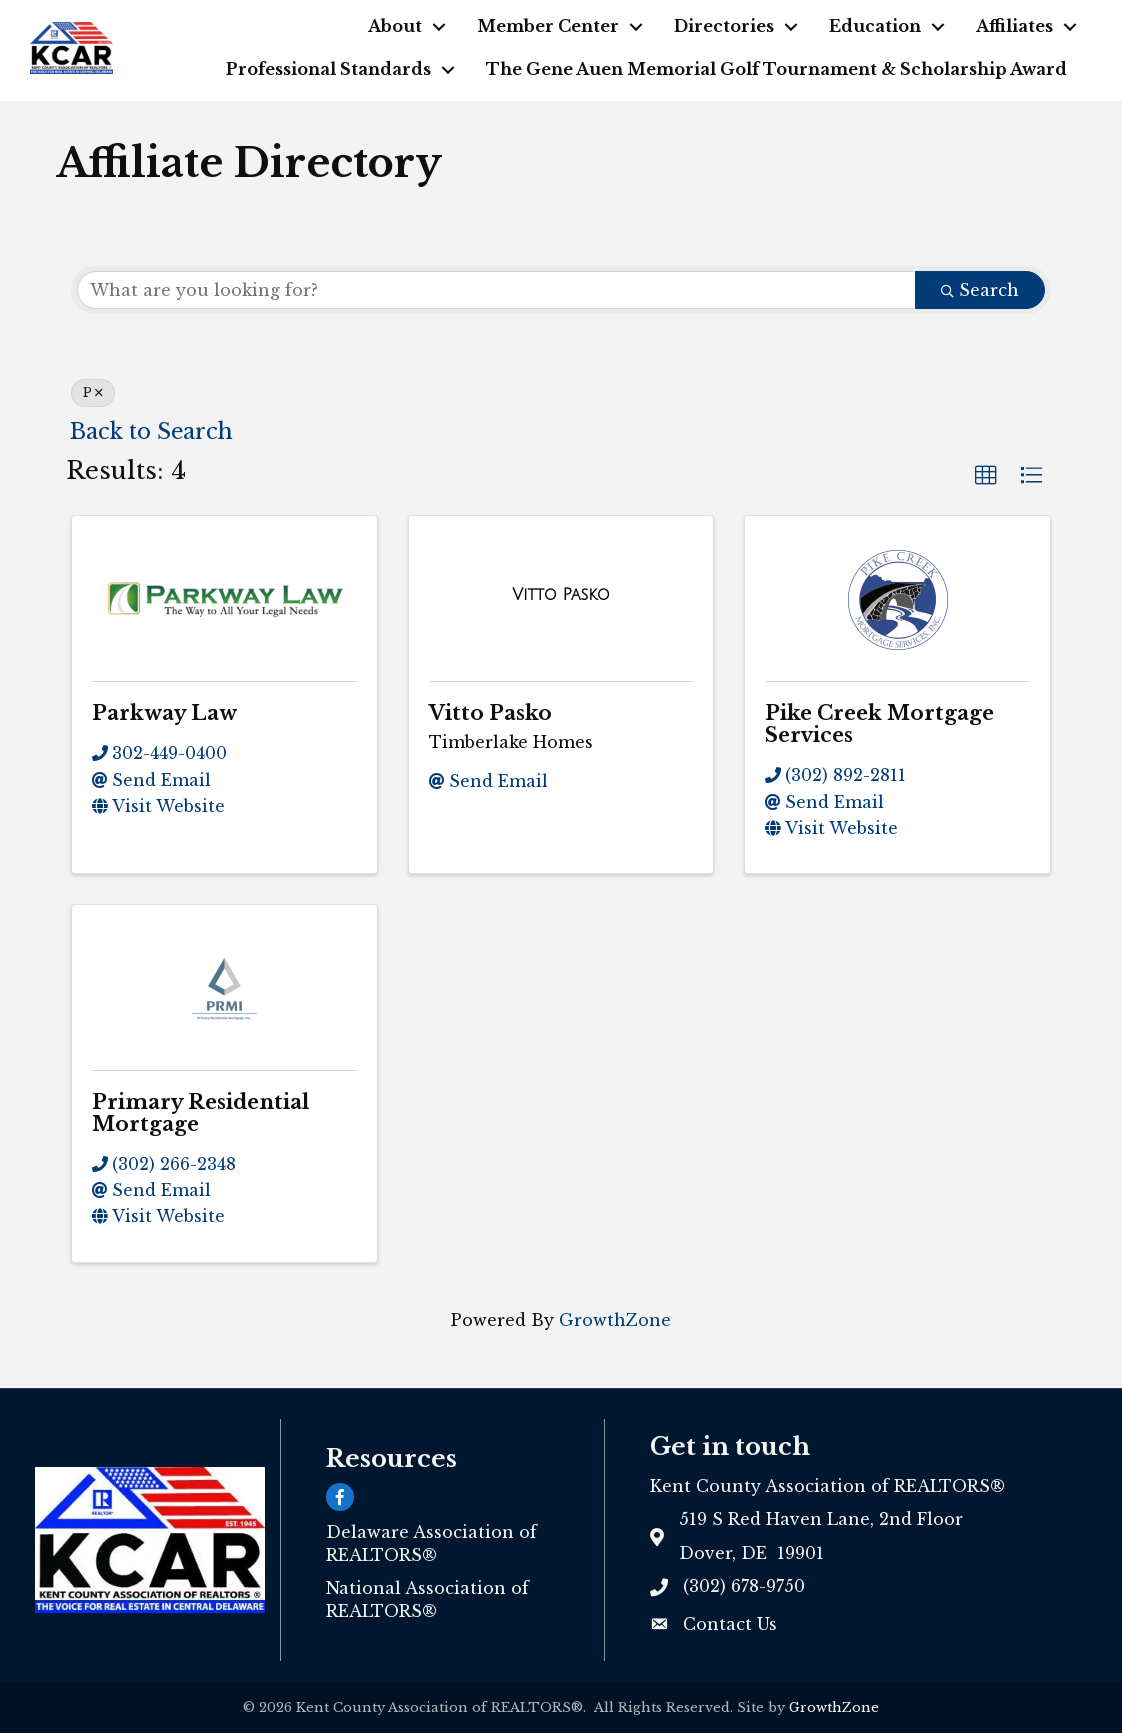 The image size is (1122, 1733). What do you see at coordinates (615, 1320) in the screenshot?
I see `GrowthZone` at bounding box center [615, 1320].